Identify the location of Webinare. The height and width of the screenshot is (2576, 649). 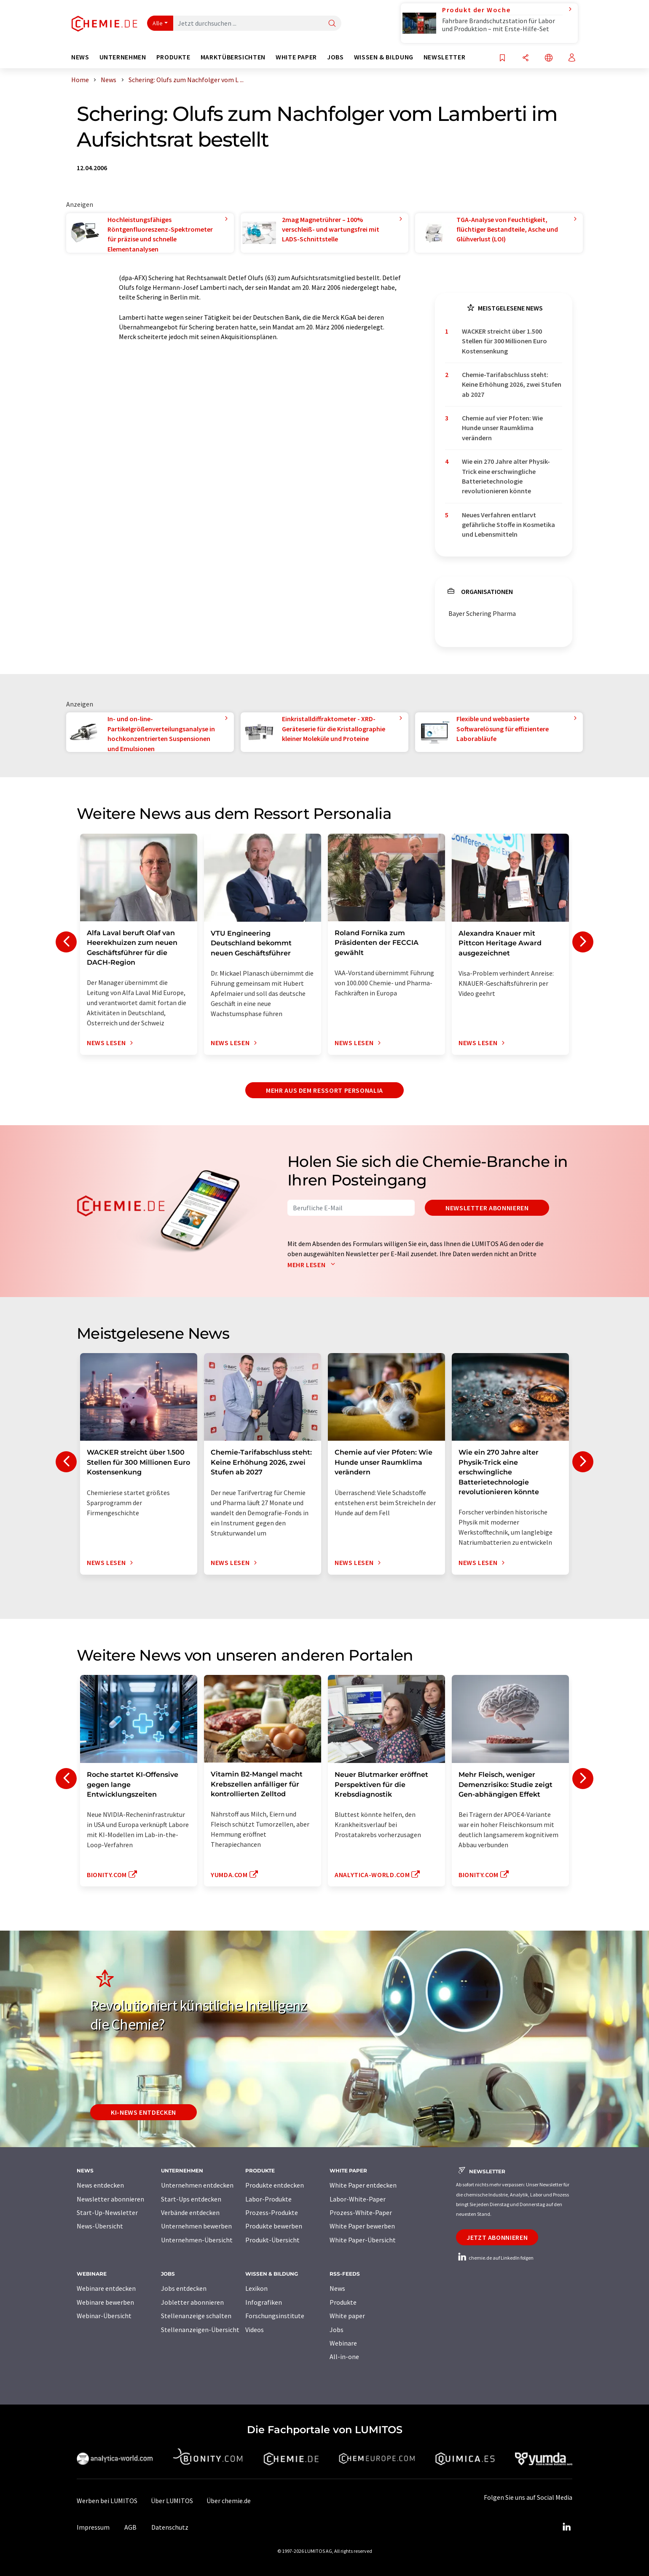
(343, 2343).